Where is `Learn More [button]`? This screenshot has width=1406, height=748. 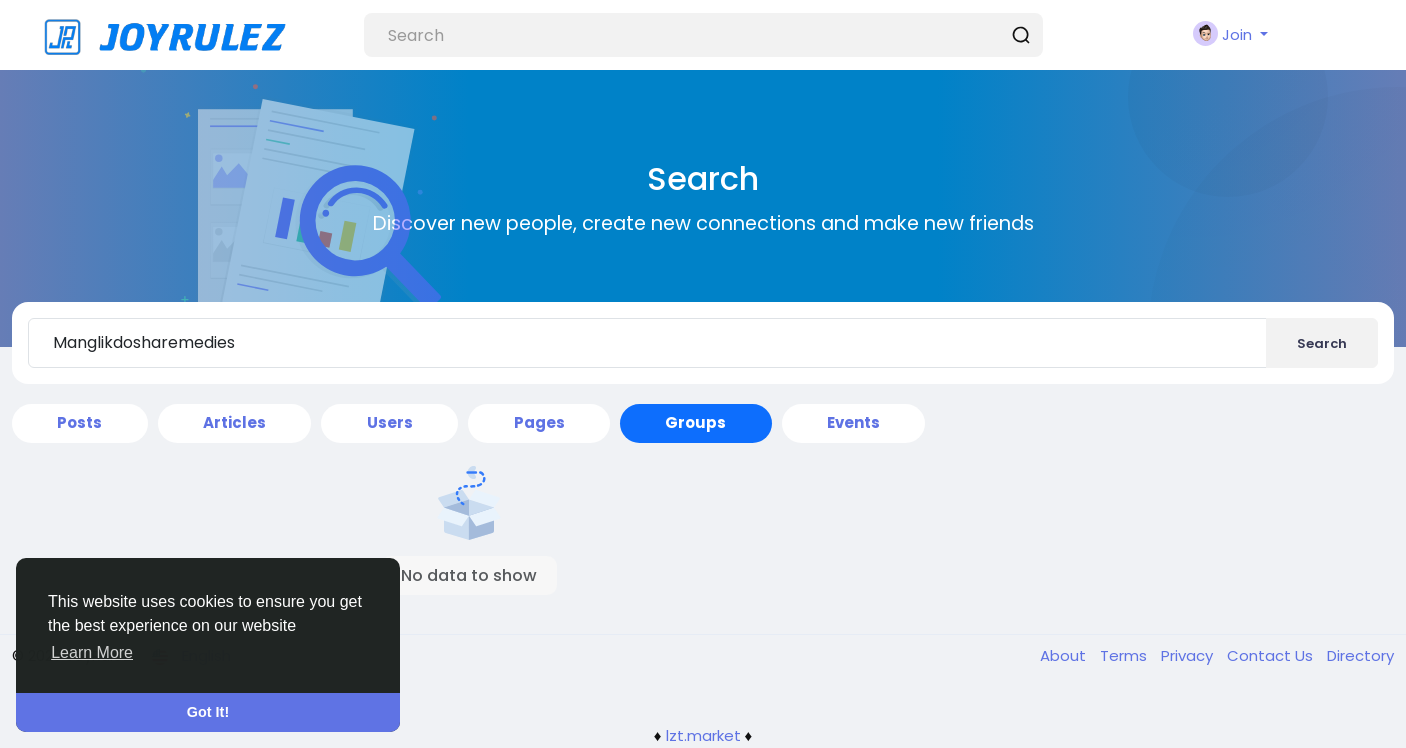
Learn More [button] is located at coordinates (92, 652).